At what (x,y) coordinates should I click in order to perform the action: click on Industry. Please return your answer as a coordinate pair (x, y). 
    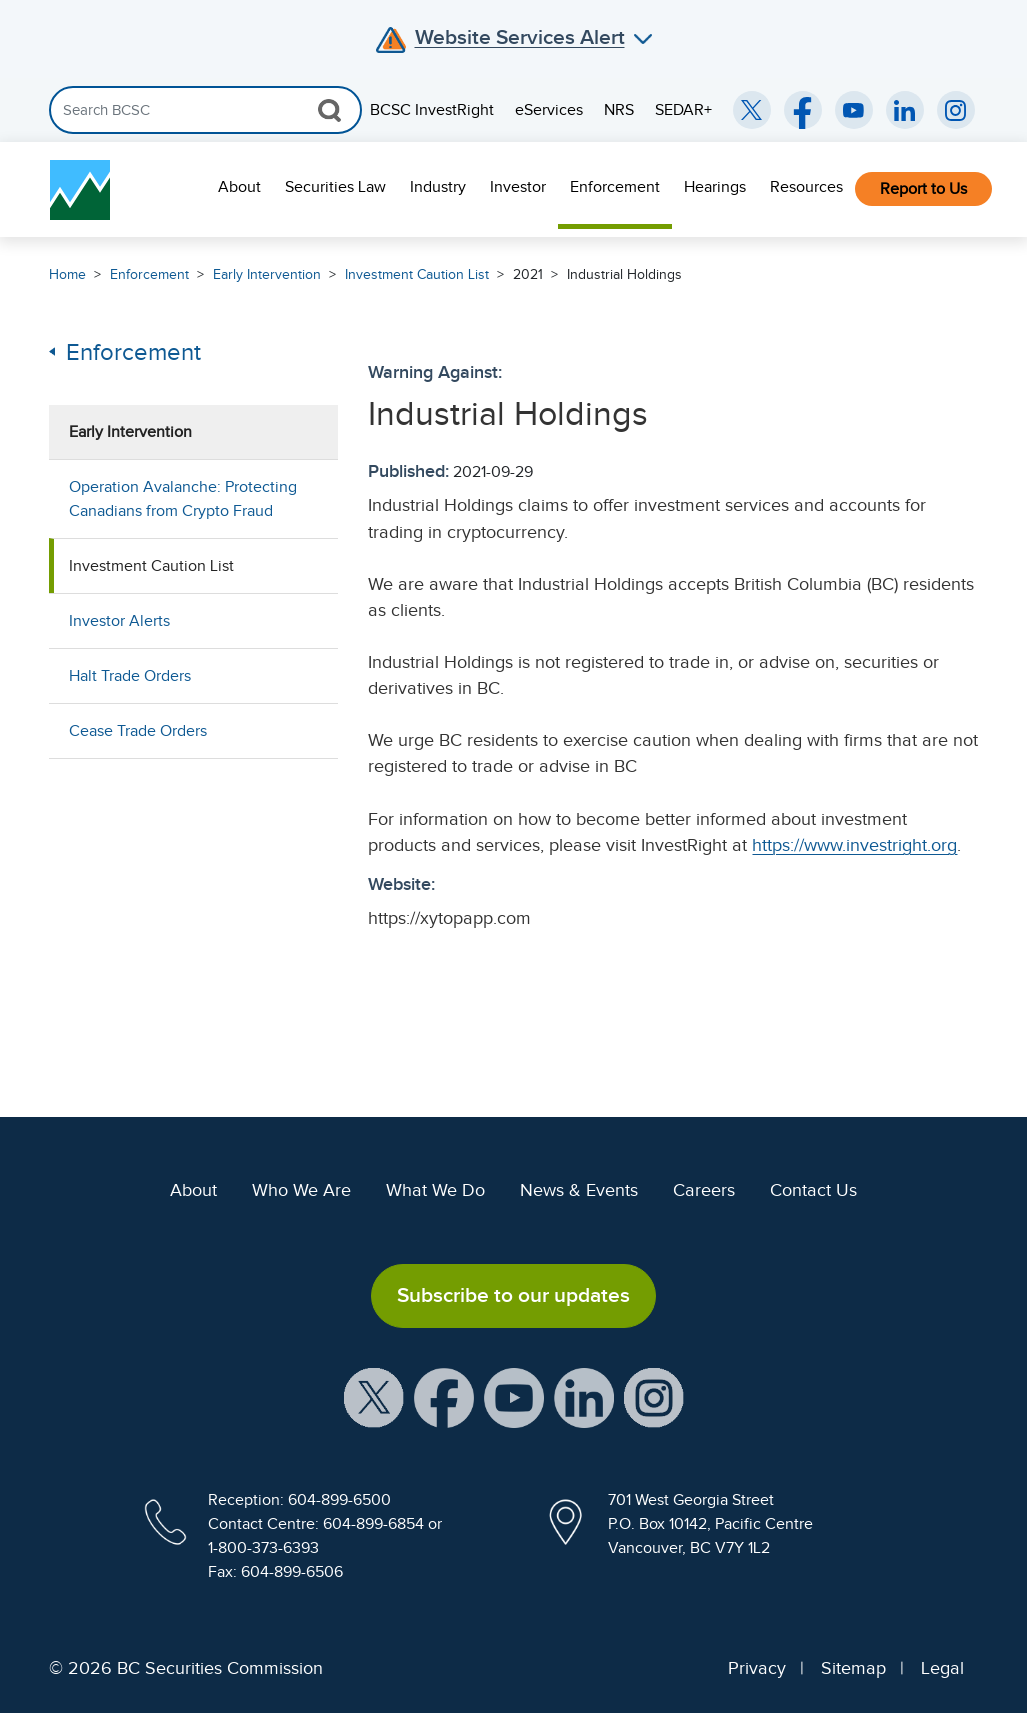
    Looking at the image, I should click on (438, 187).